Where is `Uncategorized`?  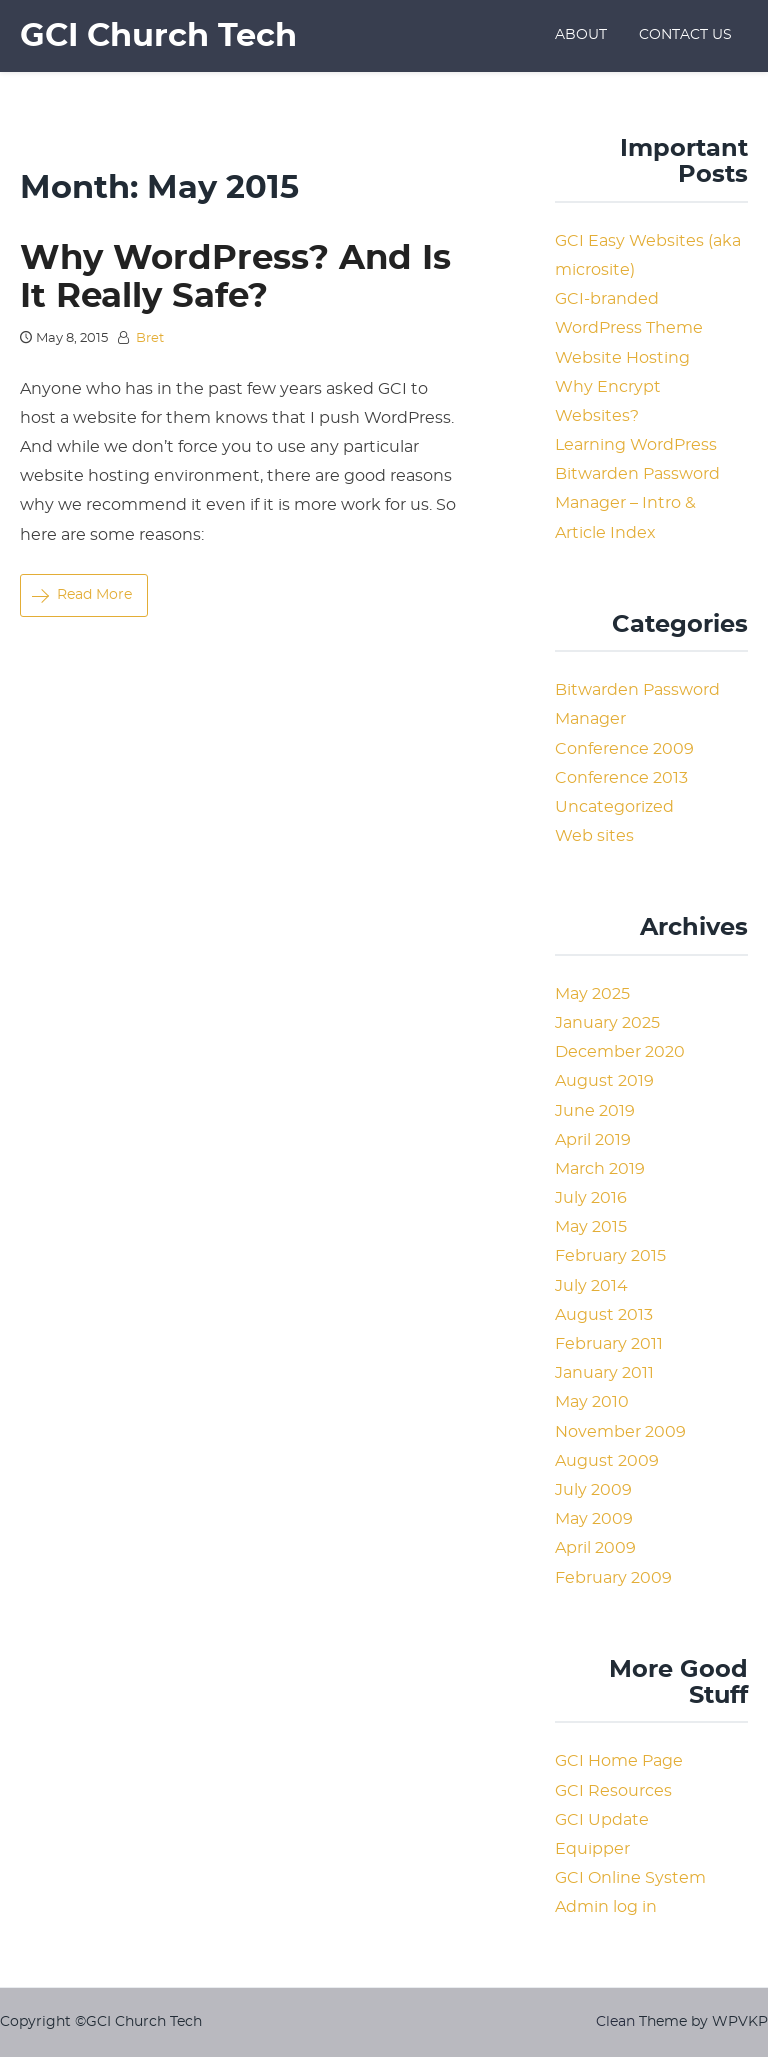 Uncategorized is located at coordinates (614, 807).